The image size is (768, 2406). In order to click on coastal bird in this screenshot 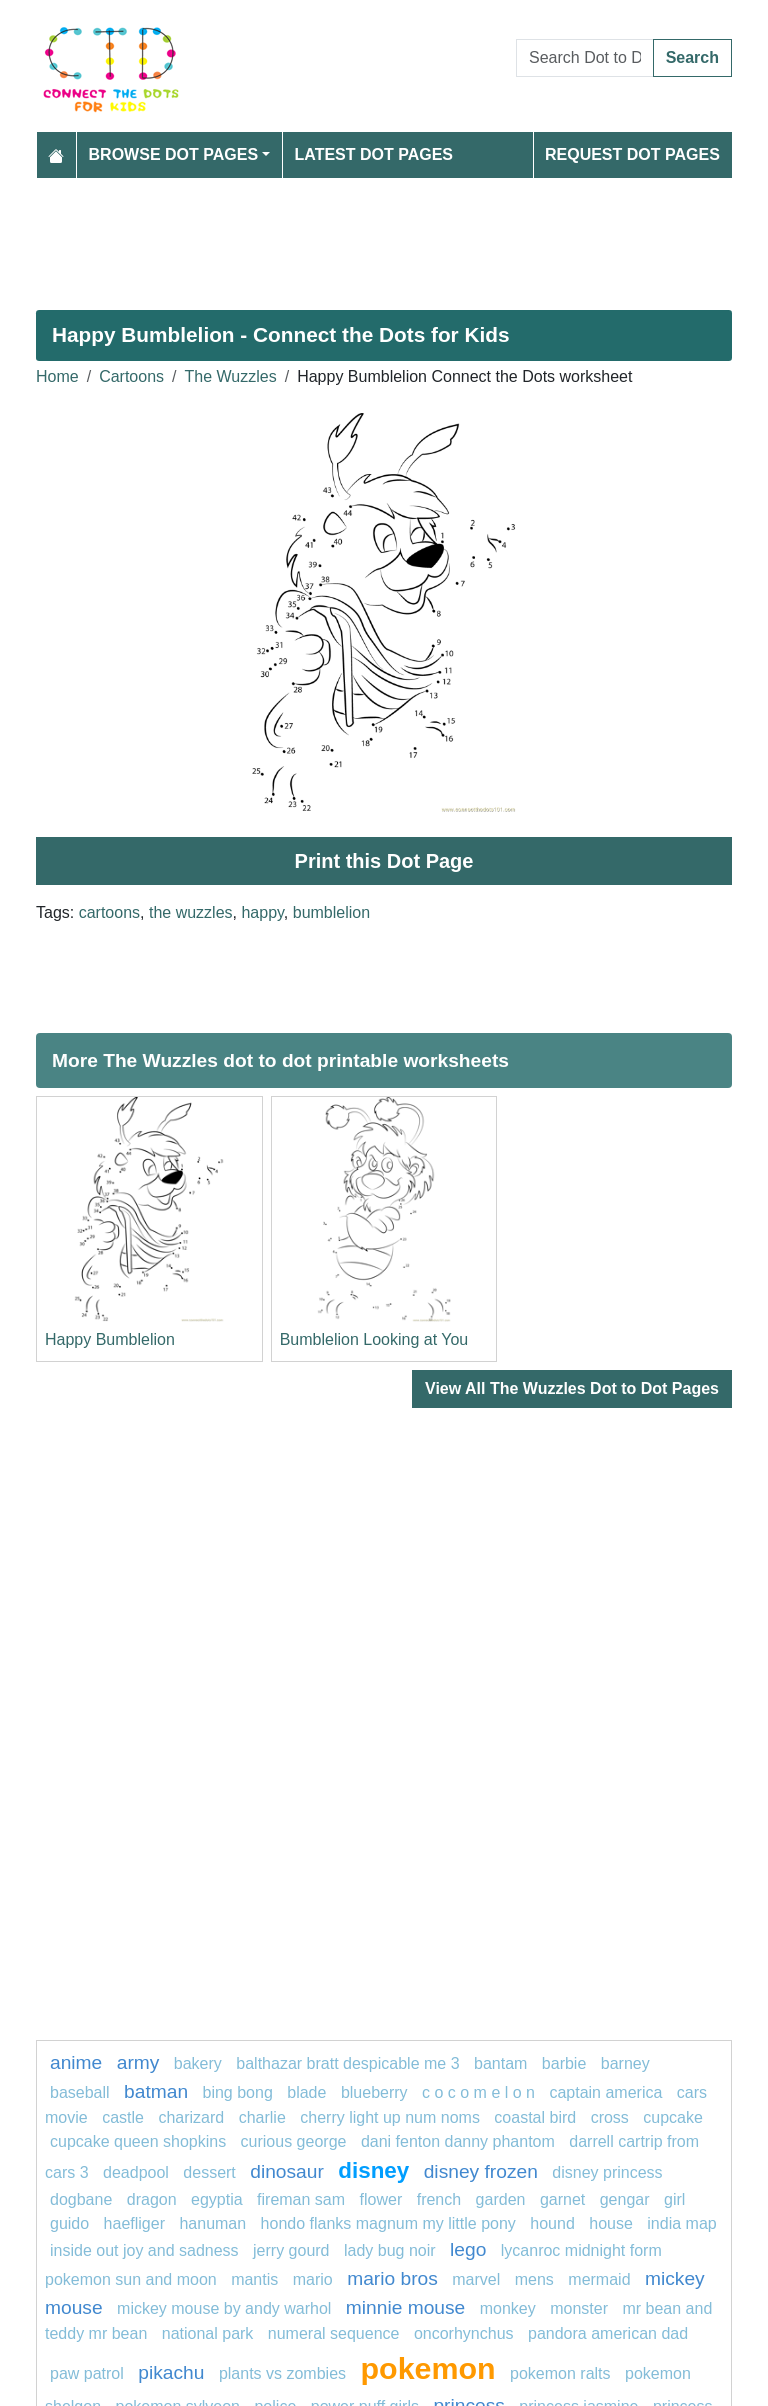, I will do `click(535, 2117)`.